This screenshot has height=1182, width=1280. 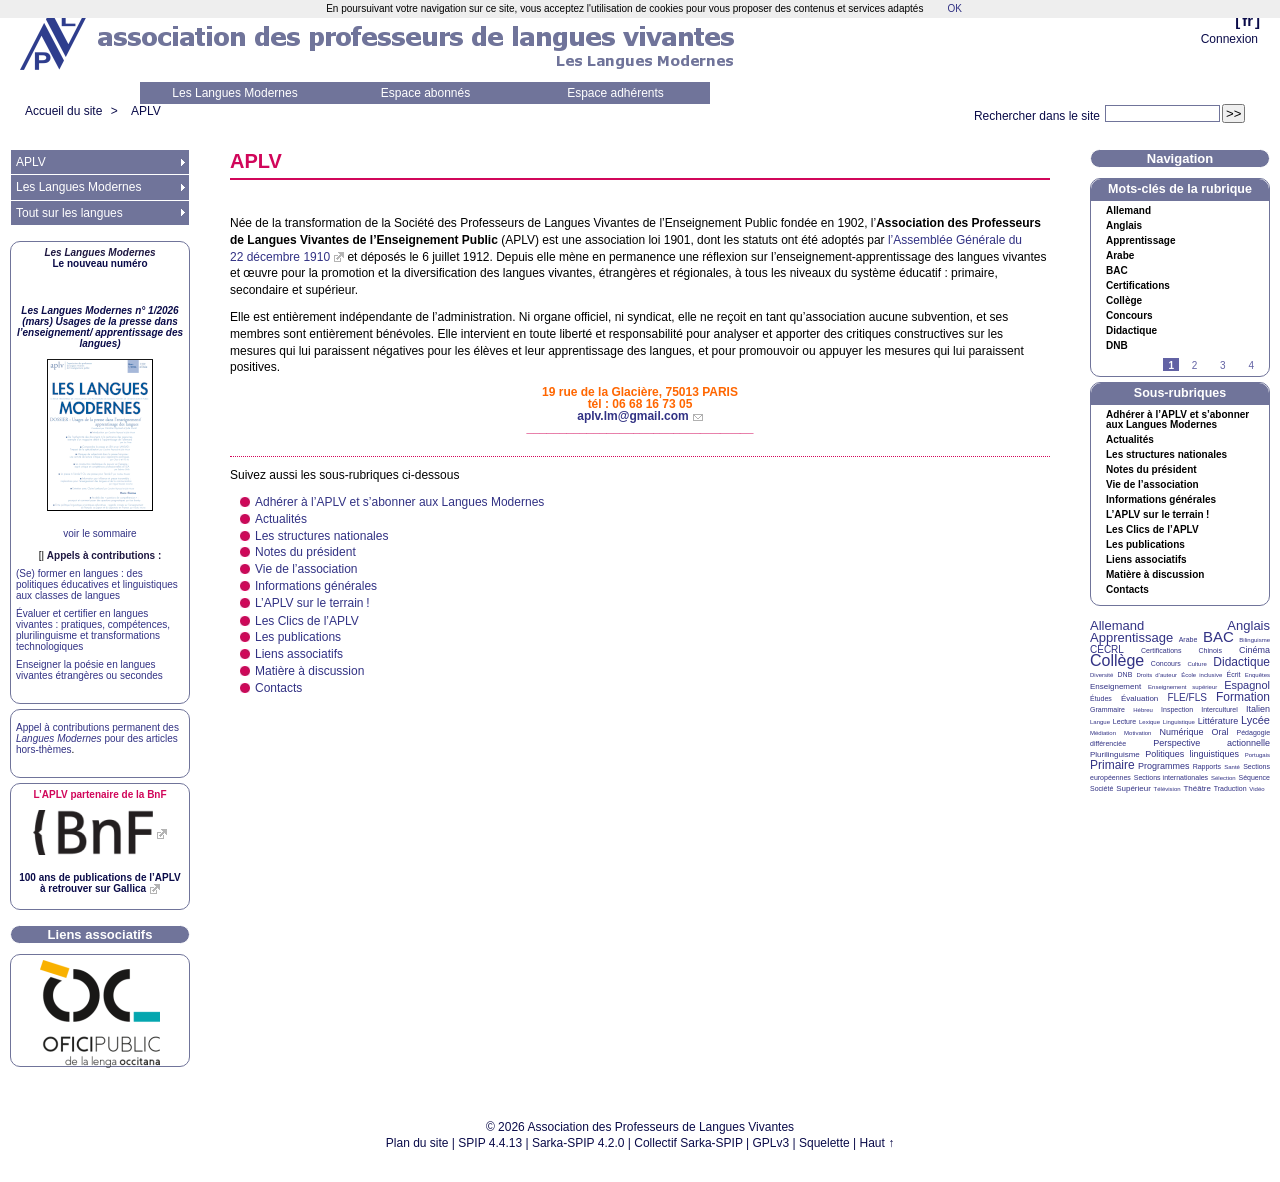 I want to click on APLV, so click(x=146, y=111).